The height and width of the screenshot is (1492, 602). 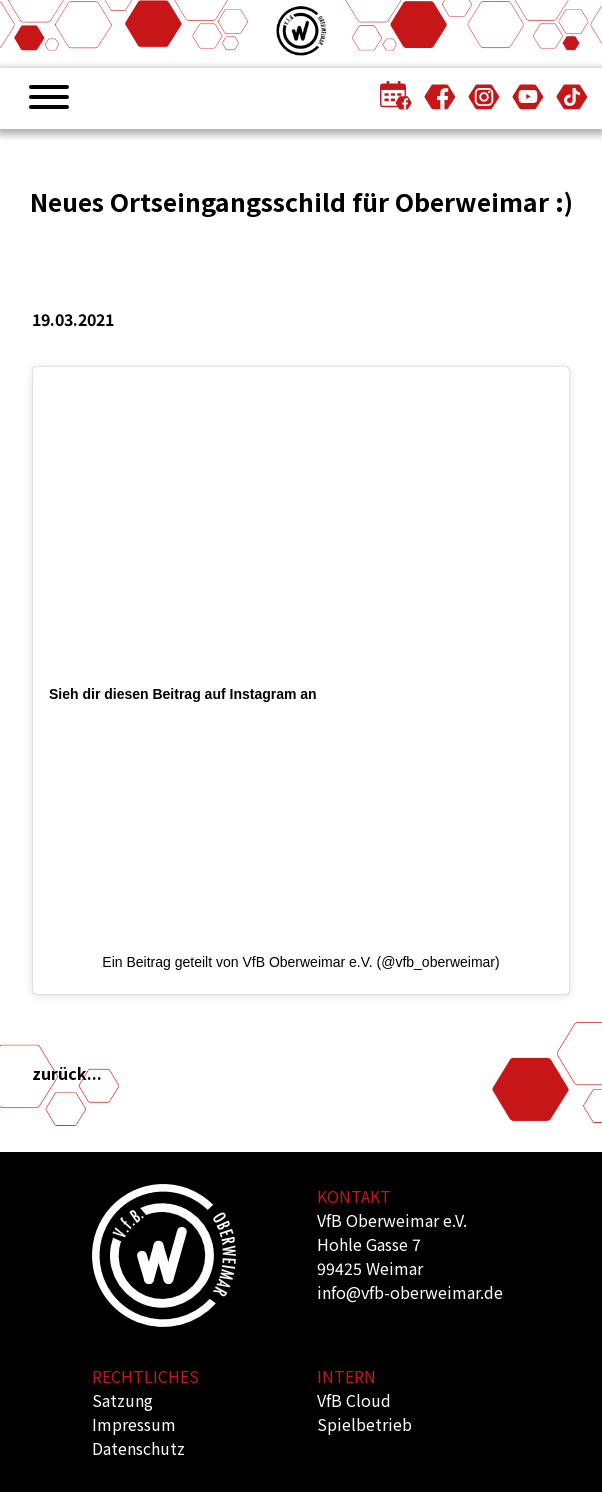 What do you see at coordinates (354, 1400) in the screenshot?
I see `VfB Cloud` at bounding box center [354, 1400].